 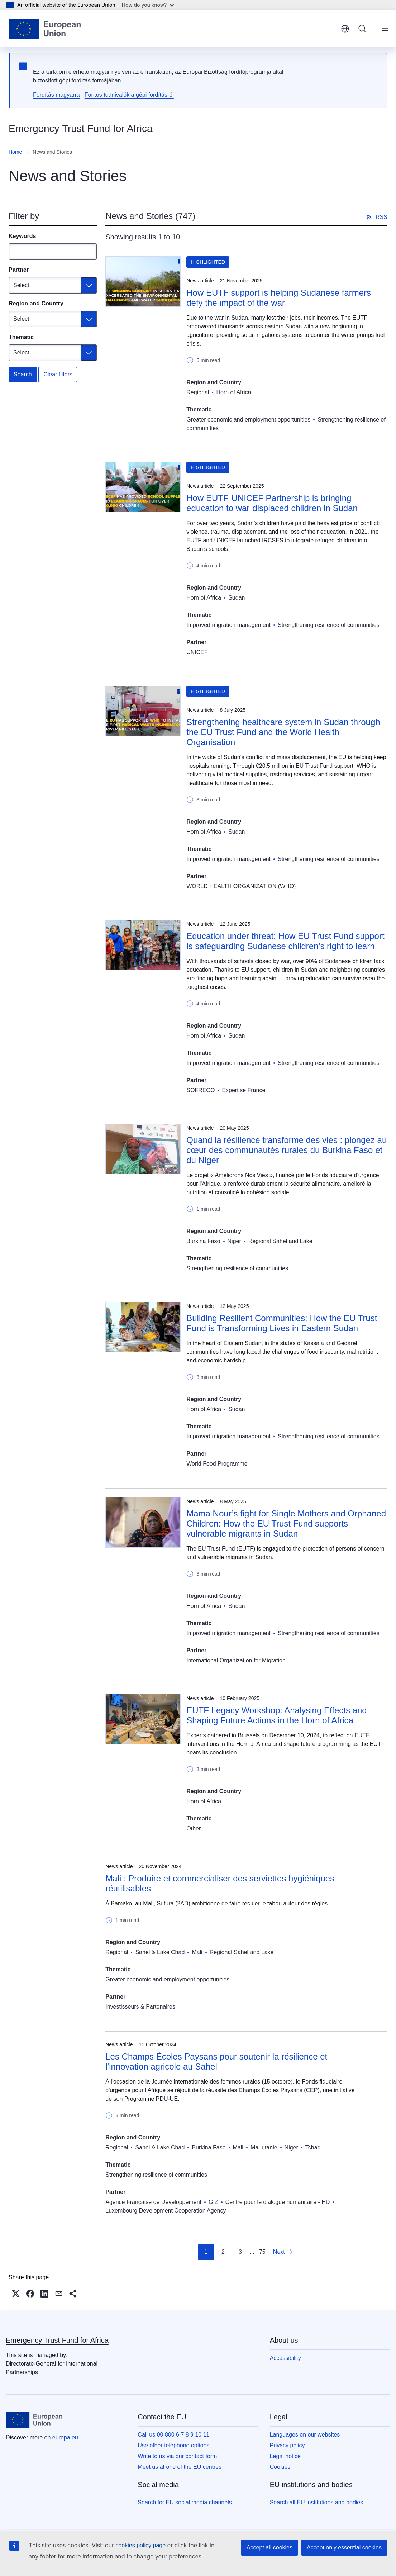 What do you see at coordinates (148, 5) in the screenshot?
I see `How do you know?` at bounding box center [148, 5].